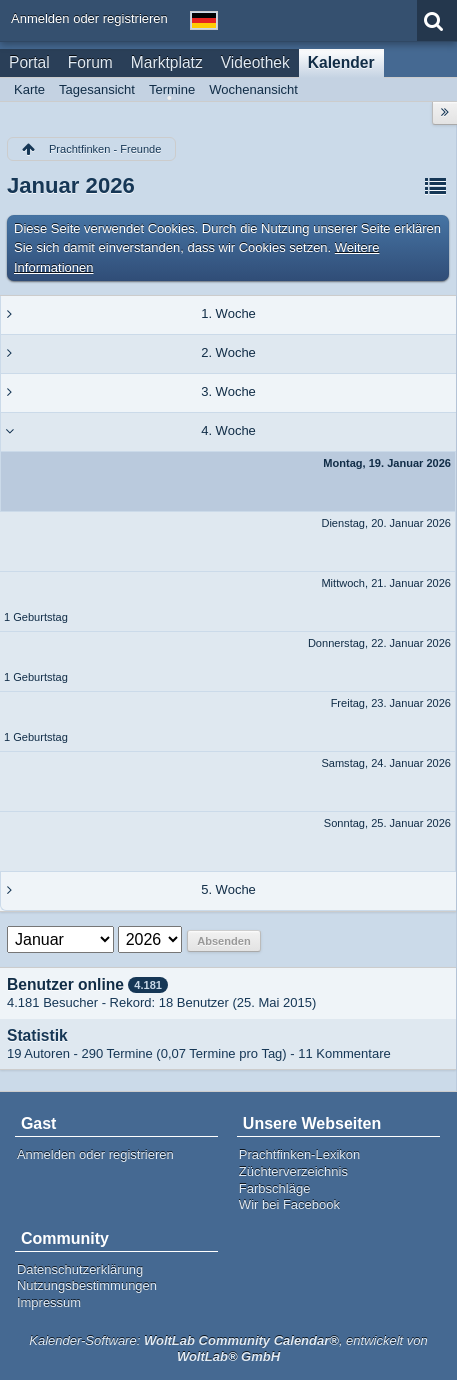  I want to click on Marktplatz, so click(167, 62).